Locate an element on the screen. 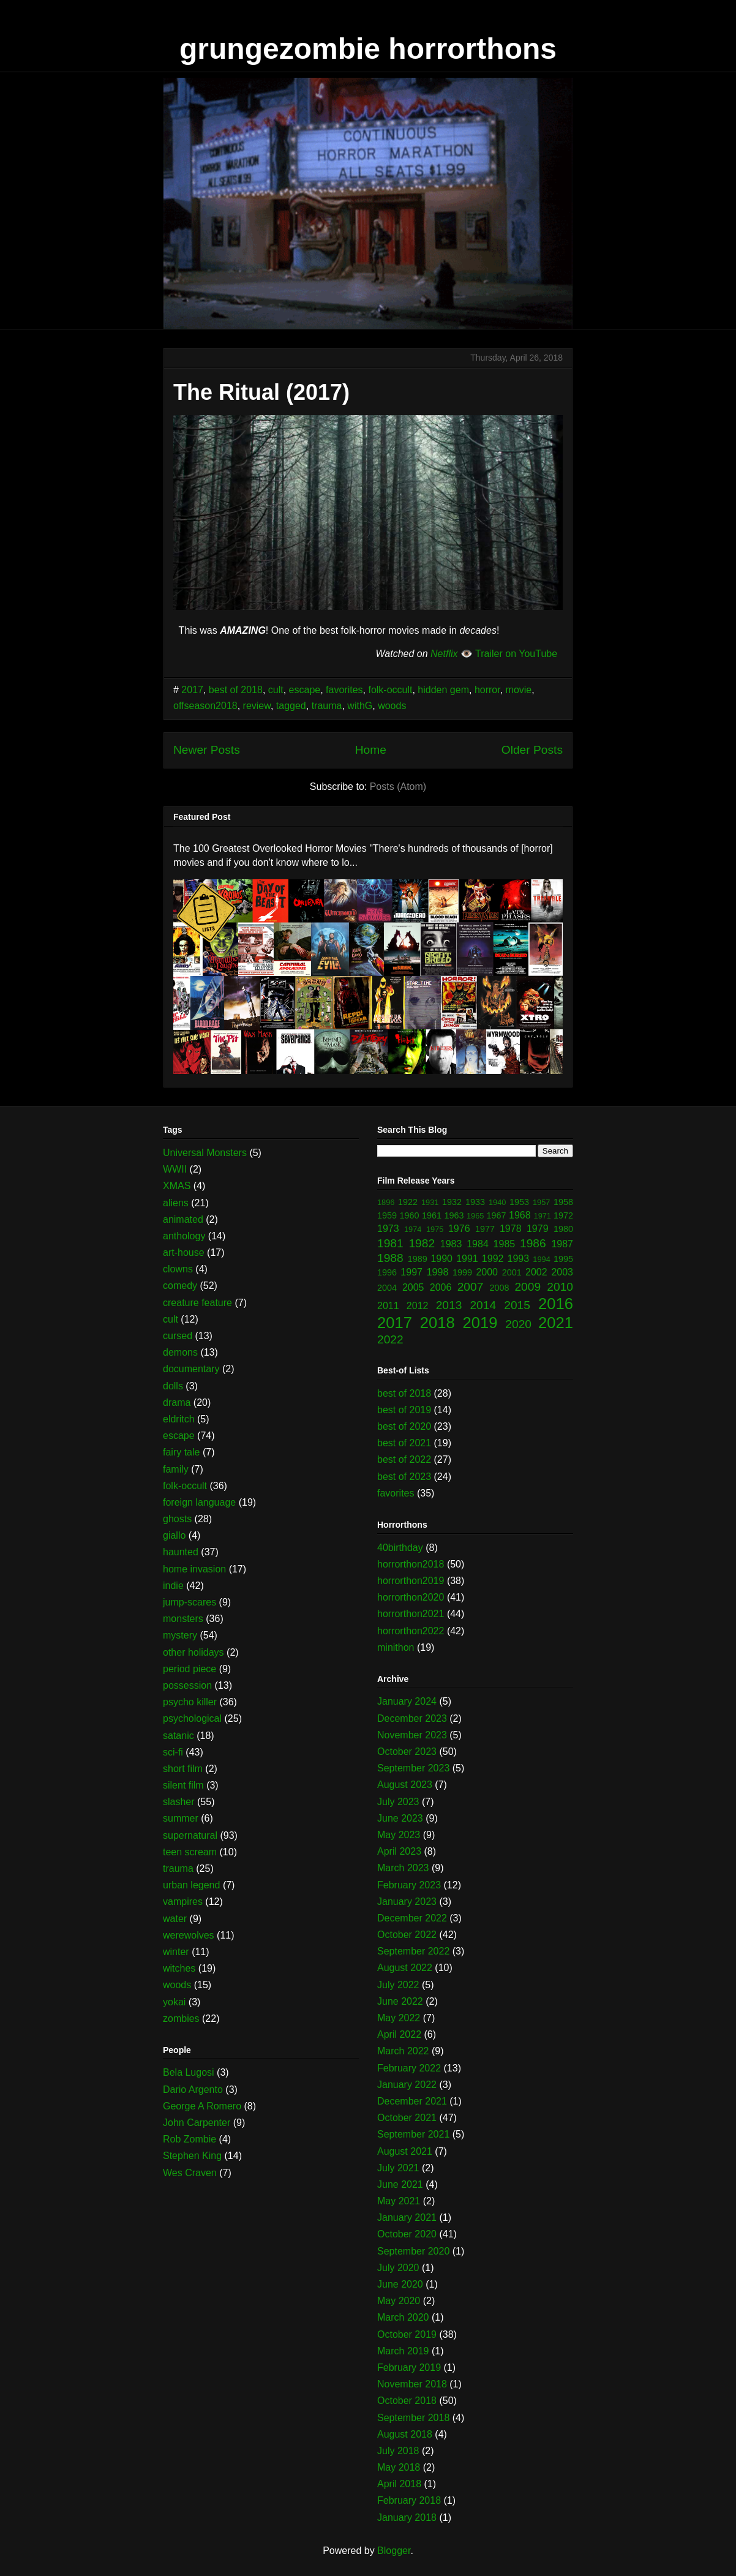  March 2019 is located at coordinates (403, 2351).